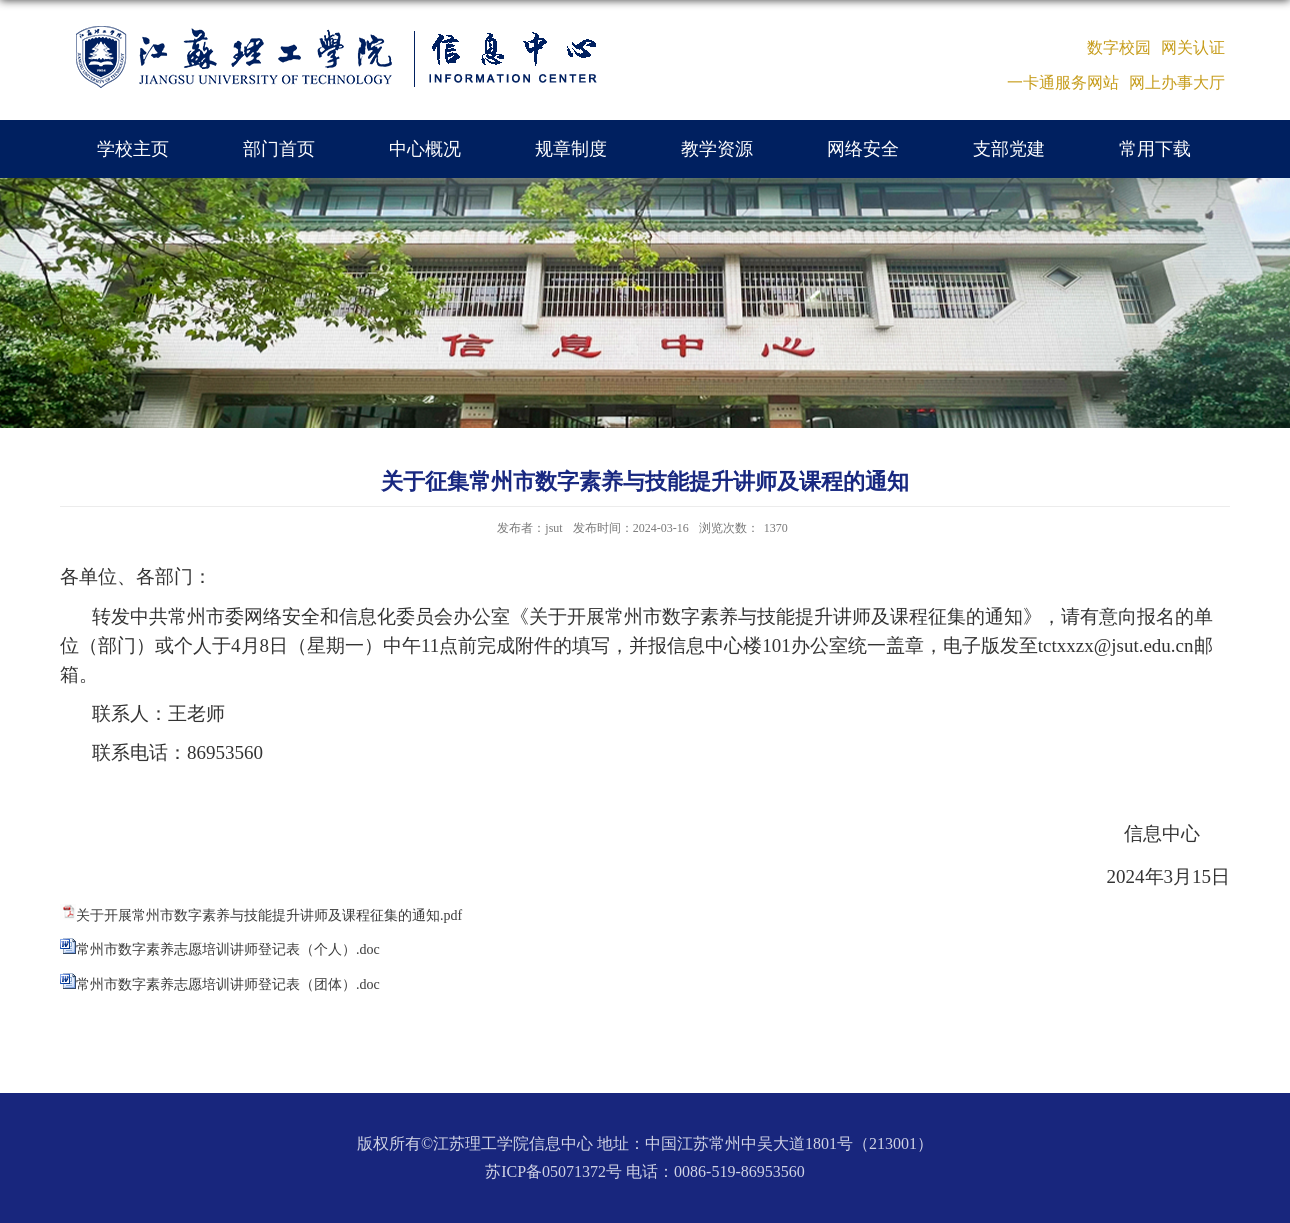  What do you see at coordinates (1193, 47) in the screenshot?
I see `网关认证` at bounding box center [1193, 47].